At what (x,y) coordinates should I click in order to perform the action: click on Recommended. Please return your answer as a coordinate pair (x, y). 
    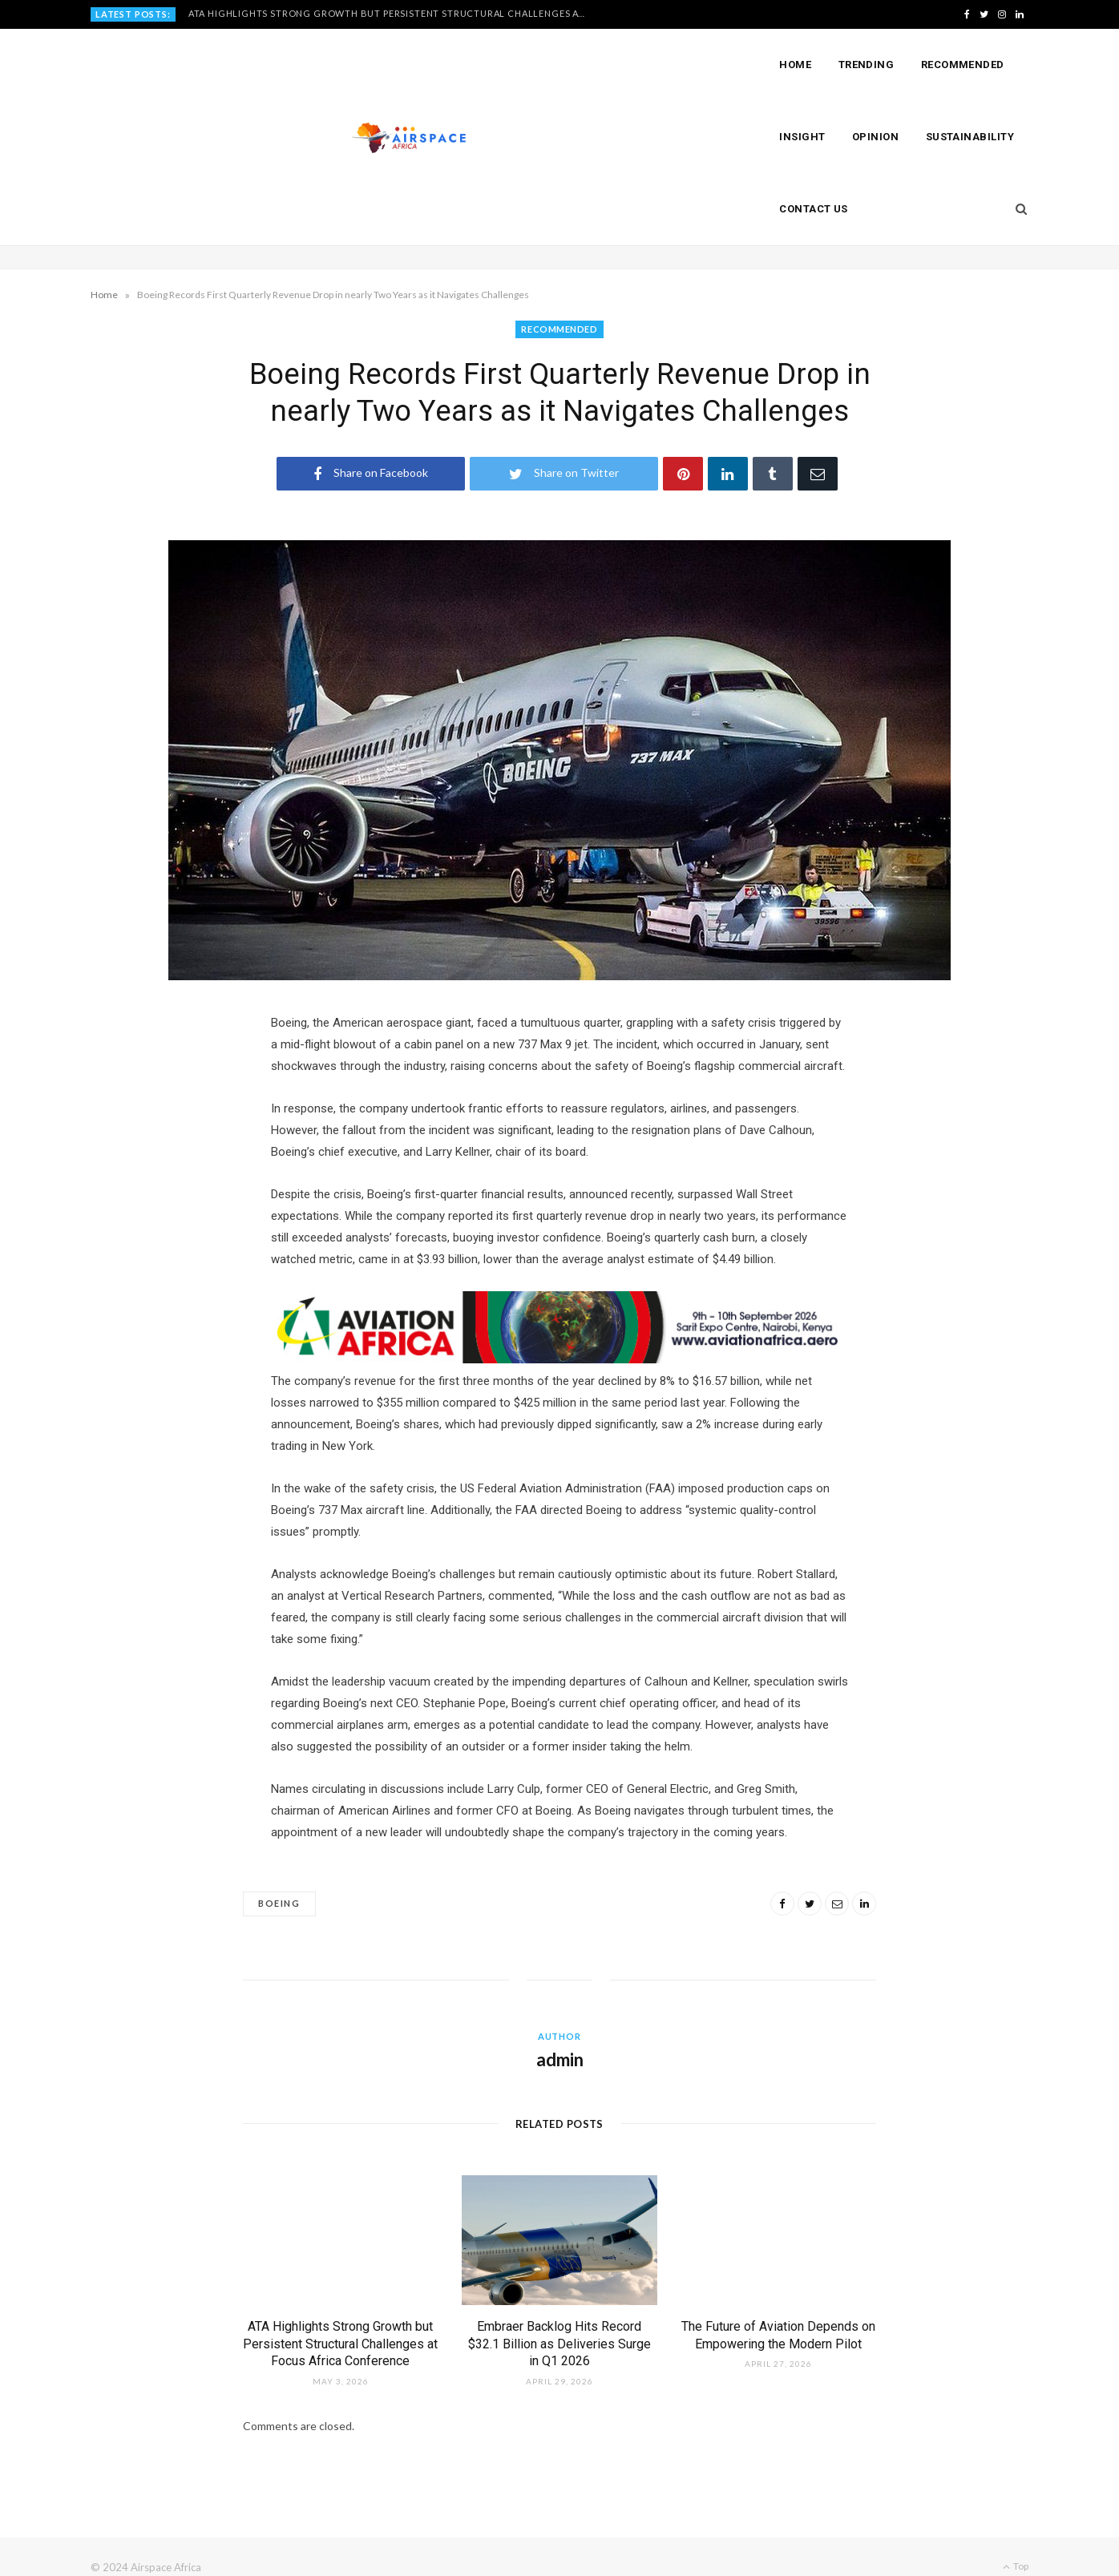
    Looking at the image, I should click on (962, 65).